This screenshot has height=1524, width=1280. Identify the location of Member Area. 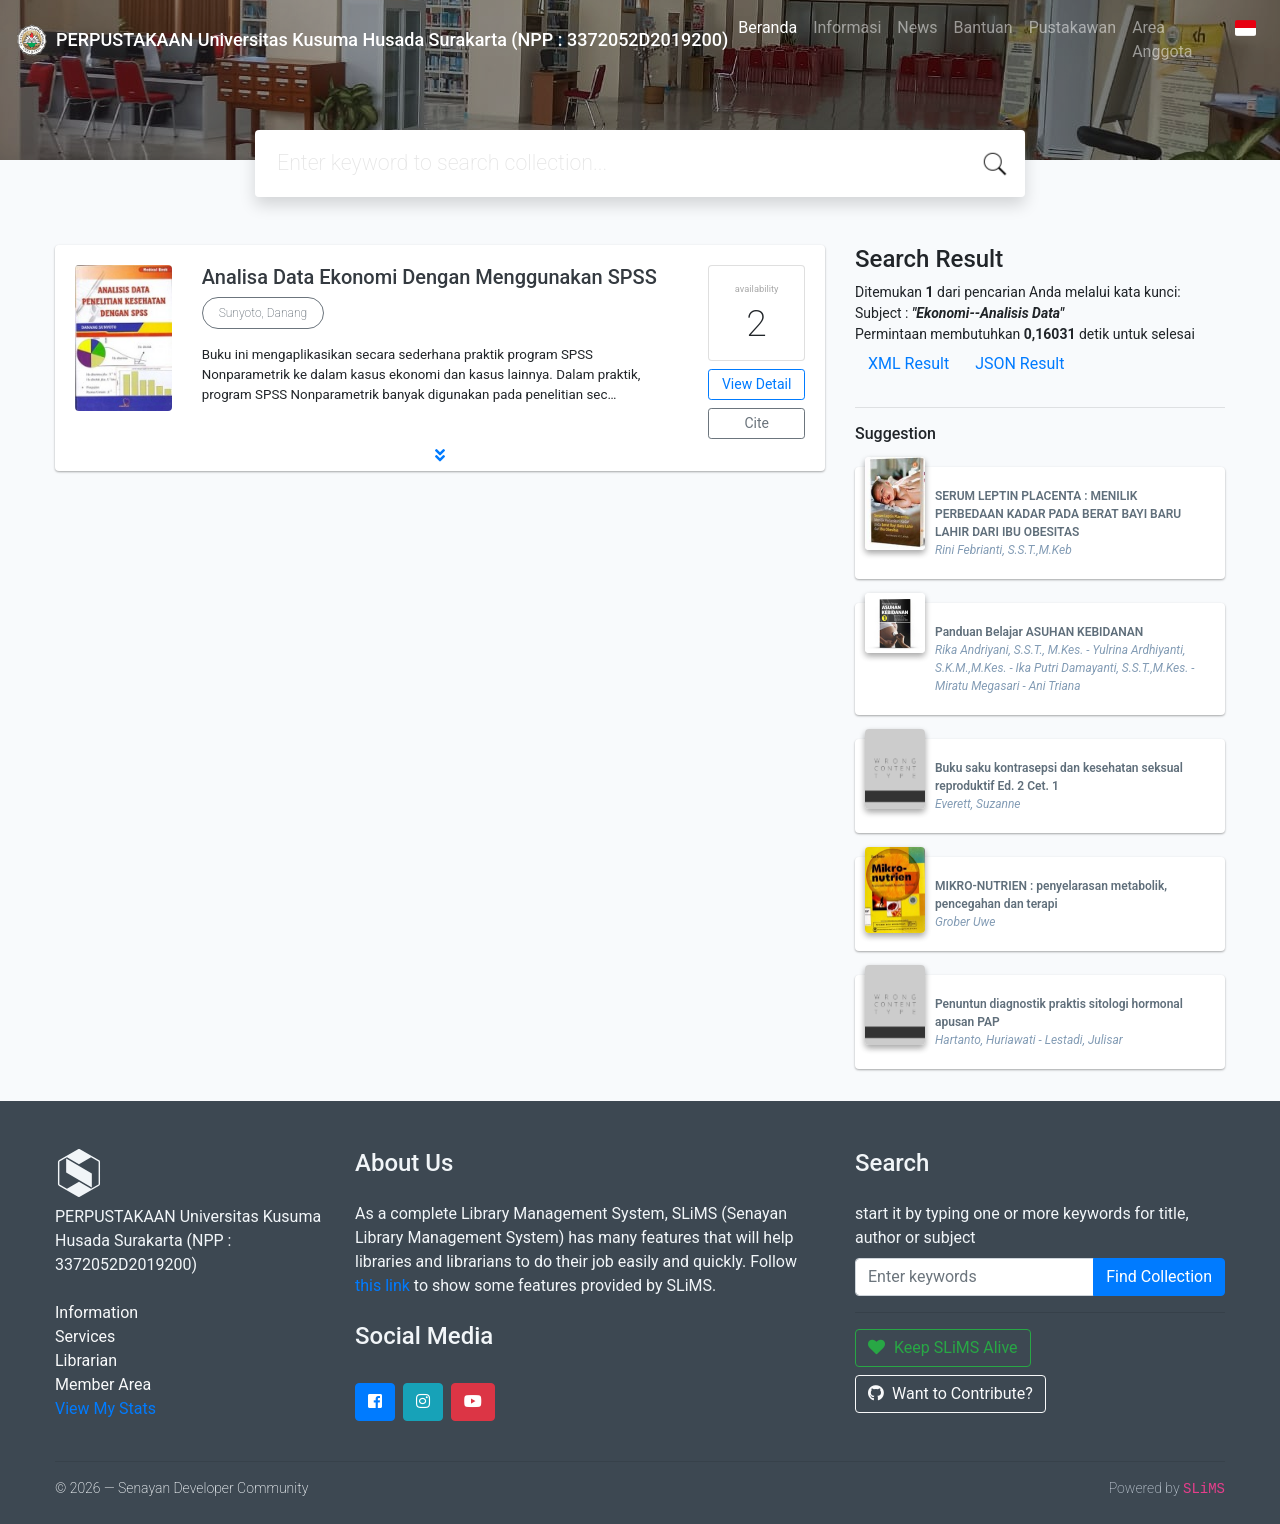
(103, 1384).